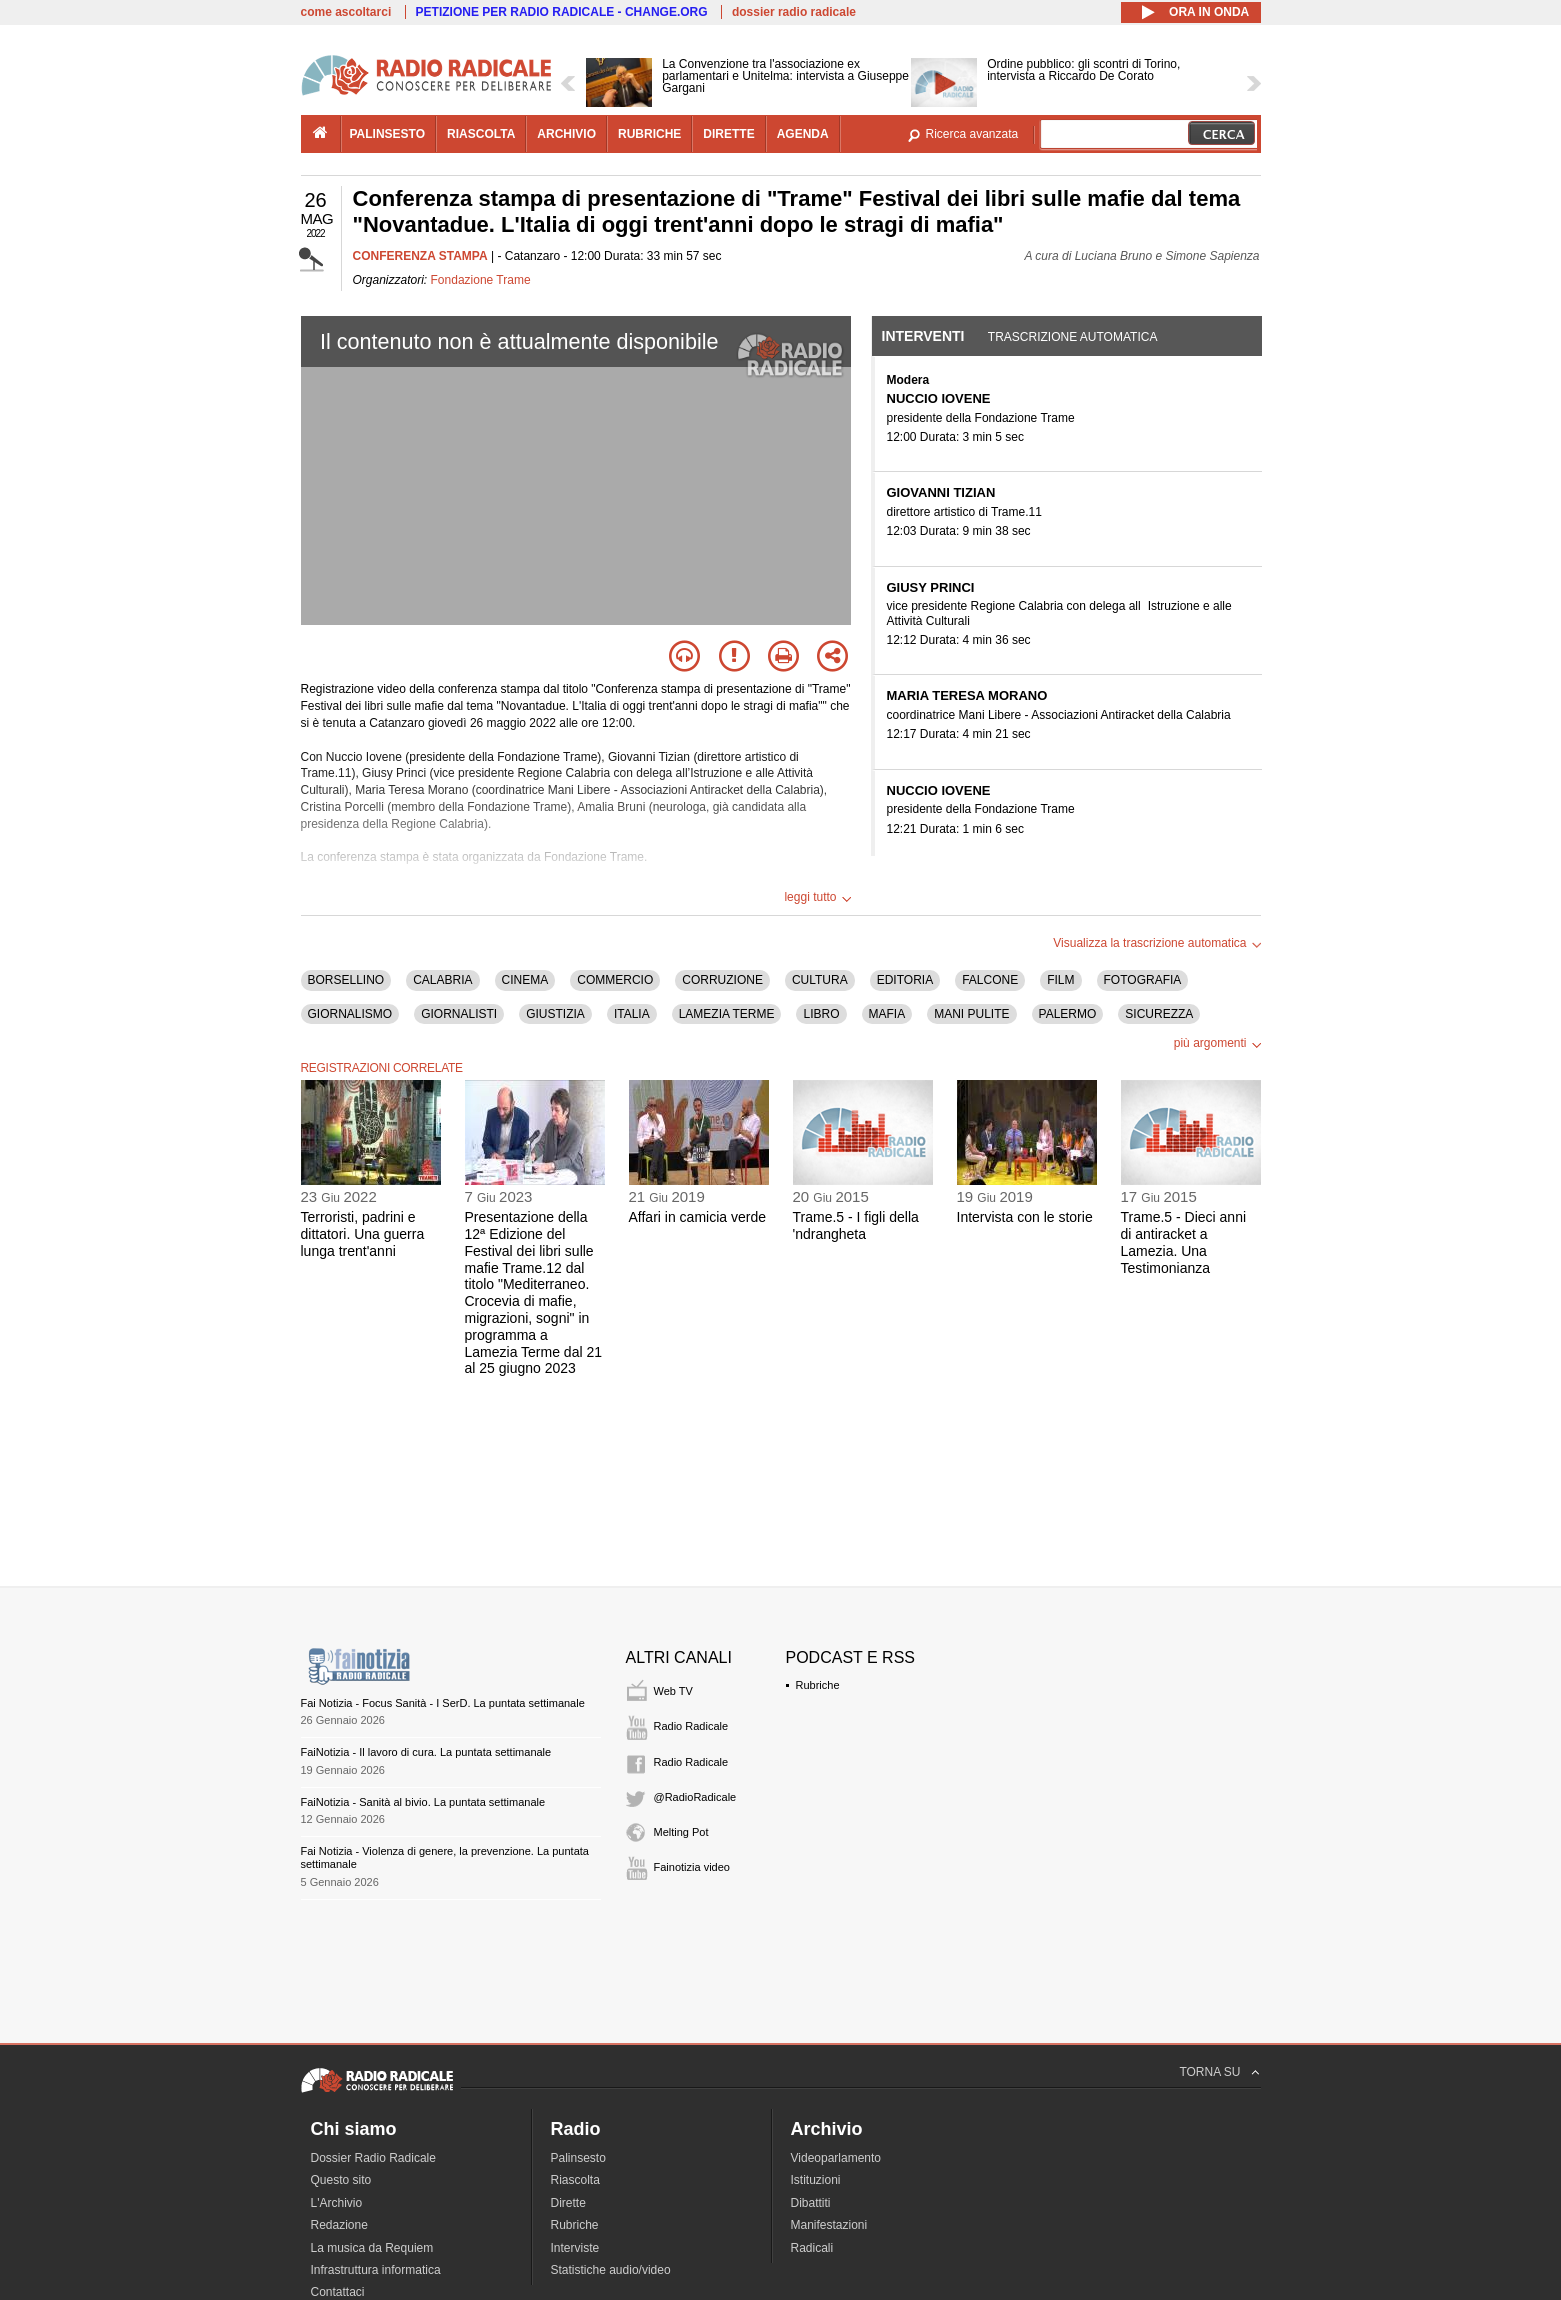 The width and height of the screenshot is (1561, 2300). What do you see at coordinates (722, 980) in the screenshot?
I see `CORRUZIONE` at bounding box center [722, 980].